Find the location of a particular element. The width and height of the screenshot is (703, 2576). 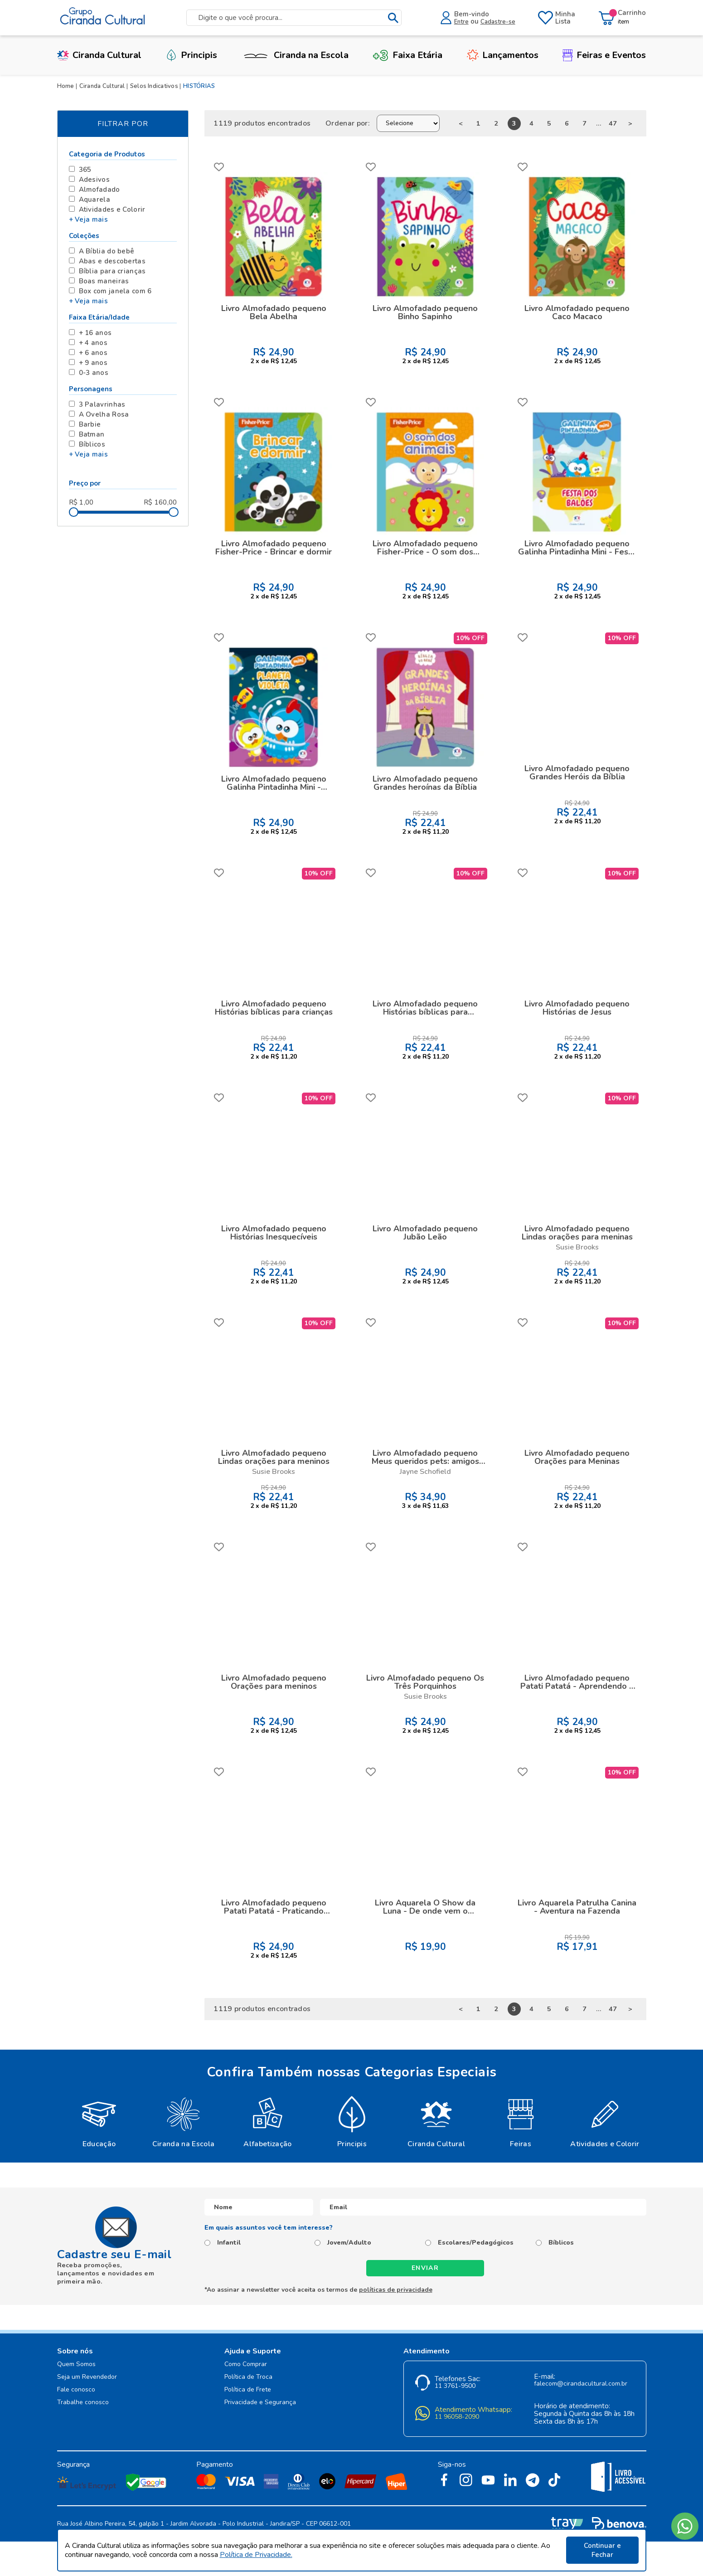

Jayne Schofield is located at coordinates (425, 1471).